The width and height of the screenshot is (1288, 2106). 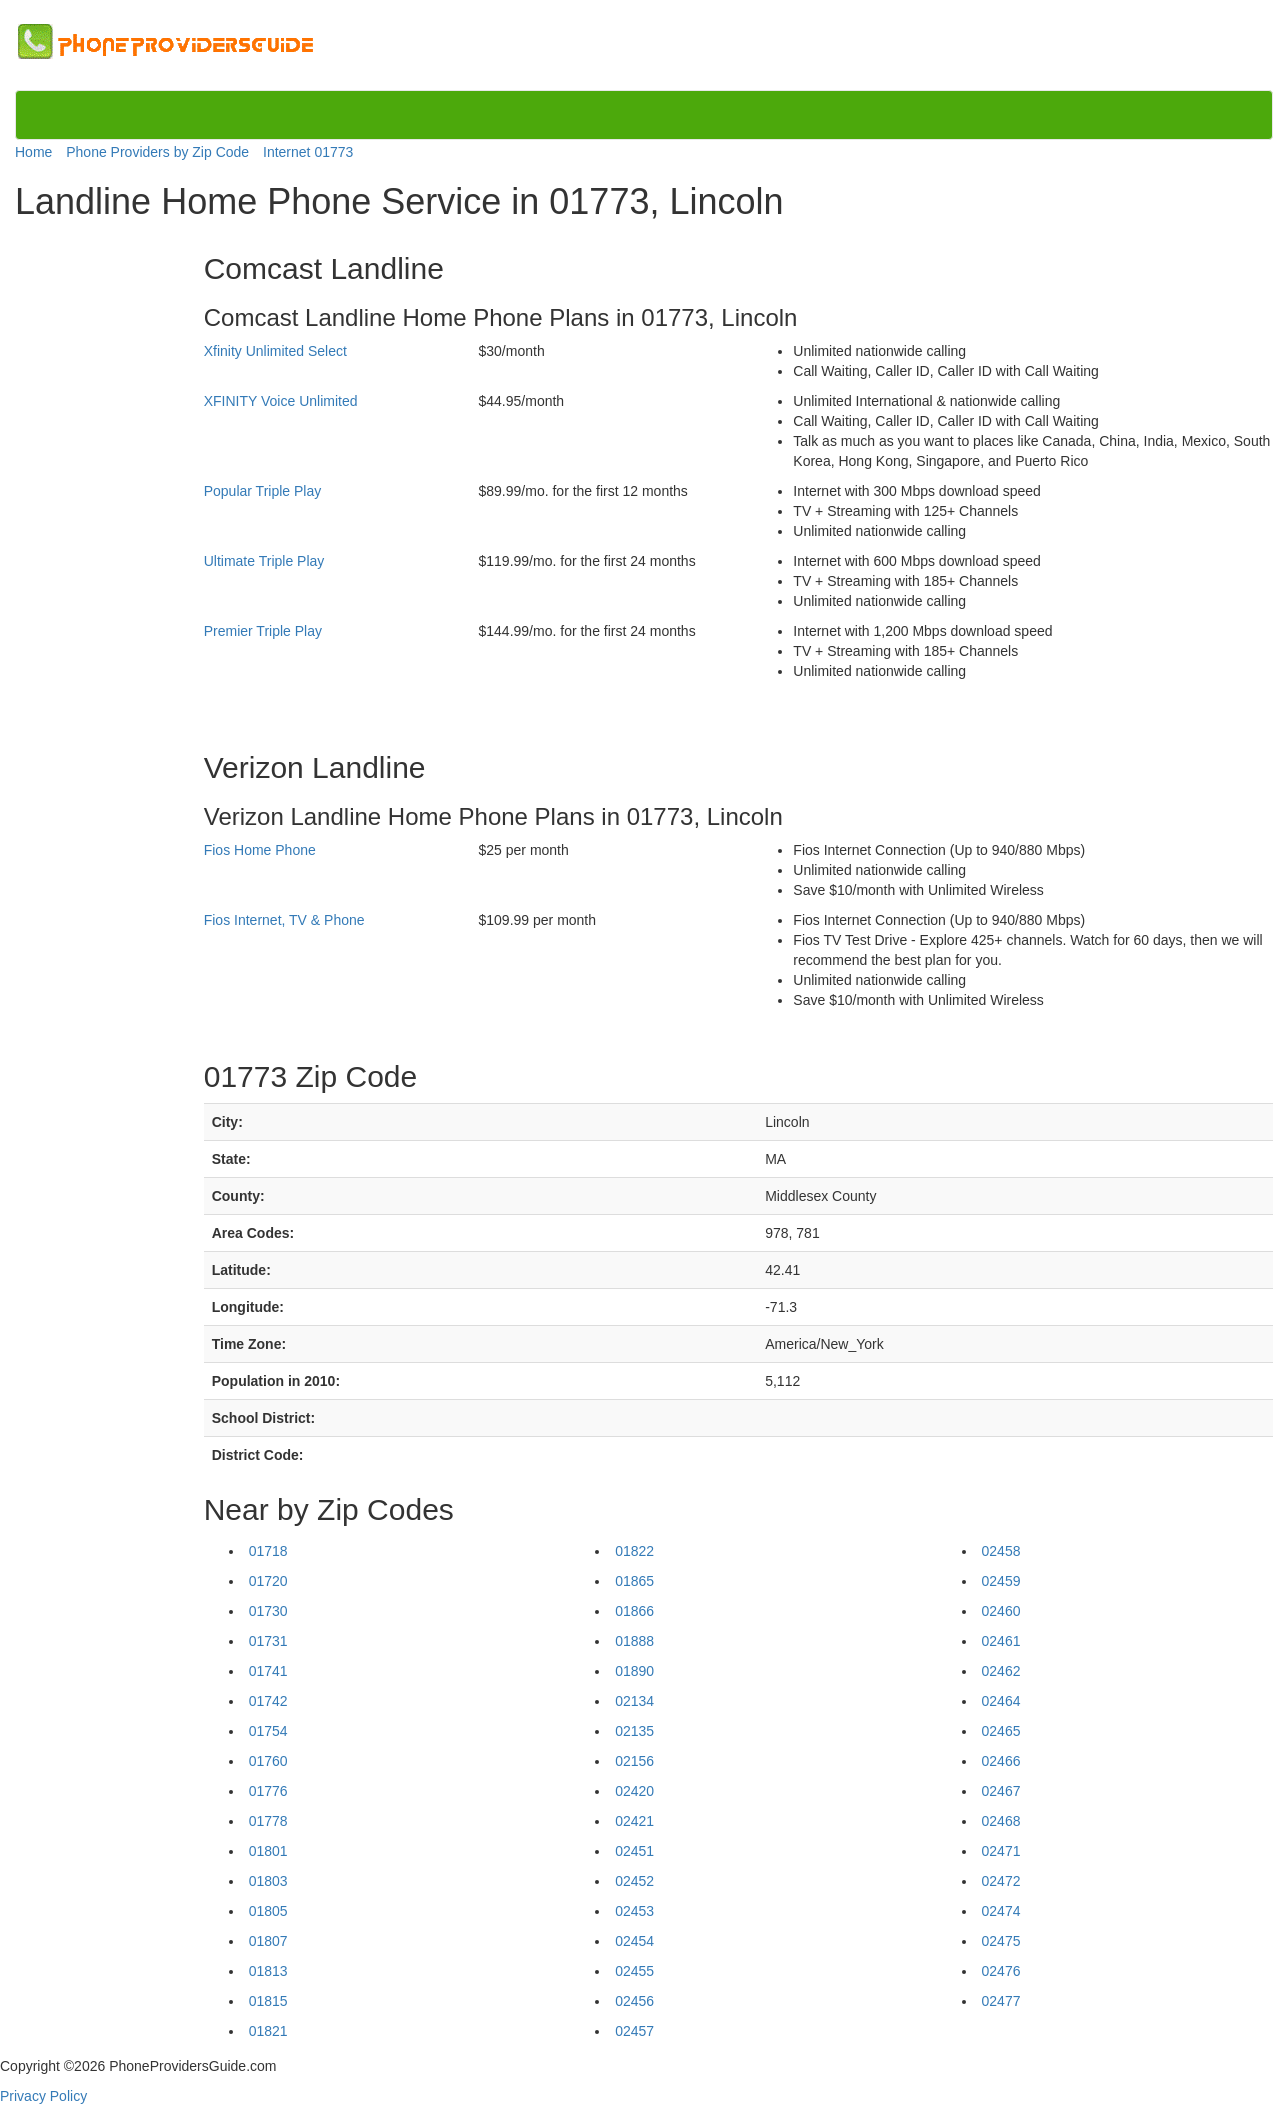 What do you see at coordinates (634, 1761) in the screenshot?
I see `02156` at bounding box center [634, 1761].